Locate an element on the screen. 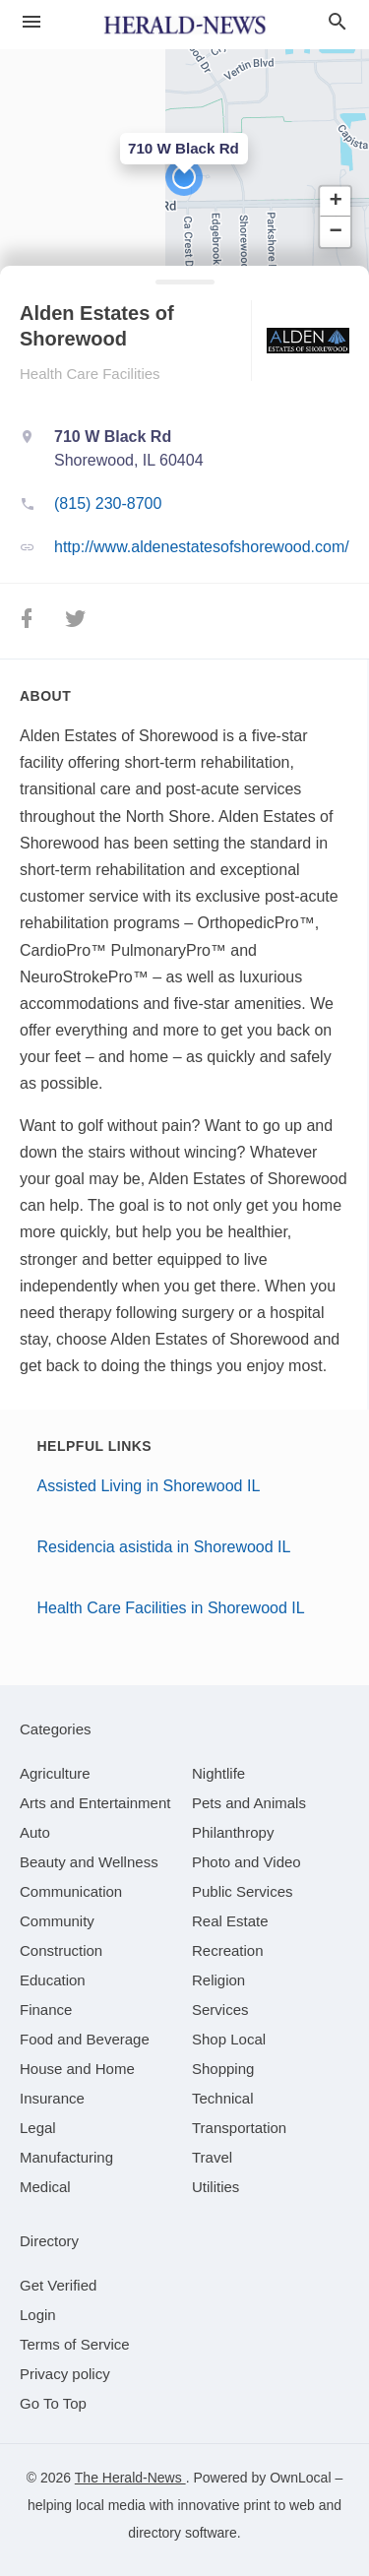 This screenshot has height=2576, width=369. [category Shop Local] is located at coordinates (229, 2039).